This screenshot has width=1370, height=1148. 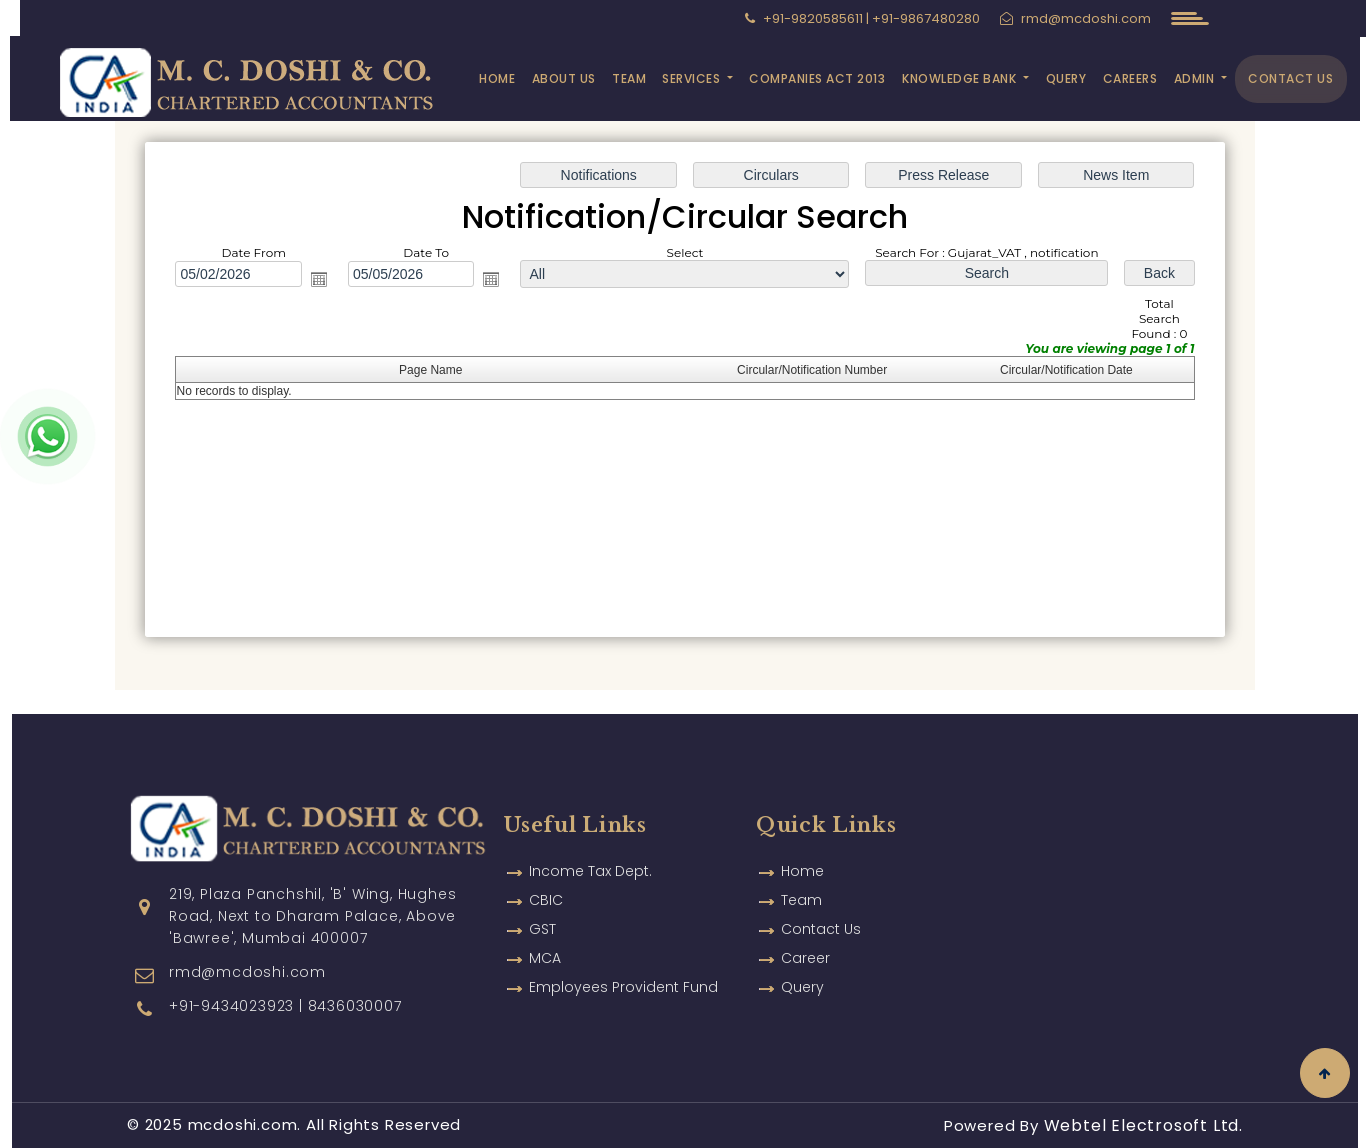 I want to click on Home, so click(x=497, y=78).